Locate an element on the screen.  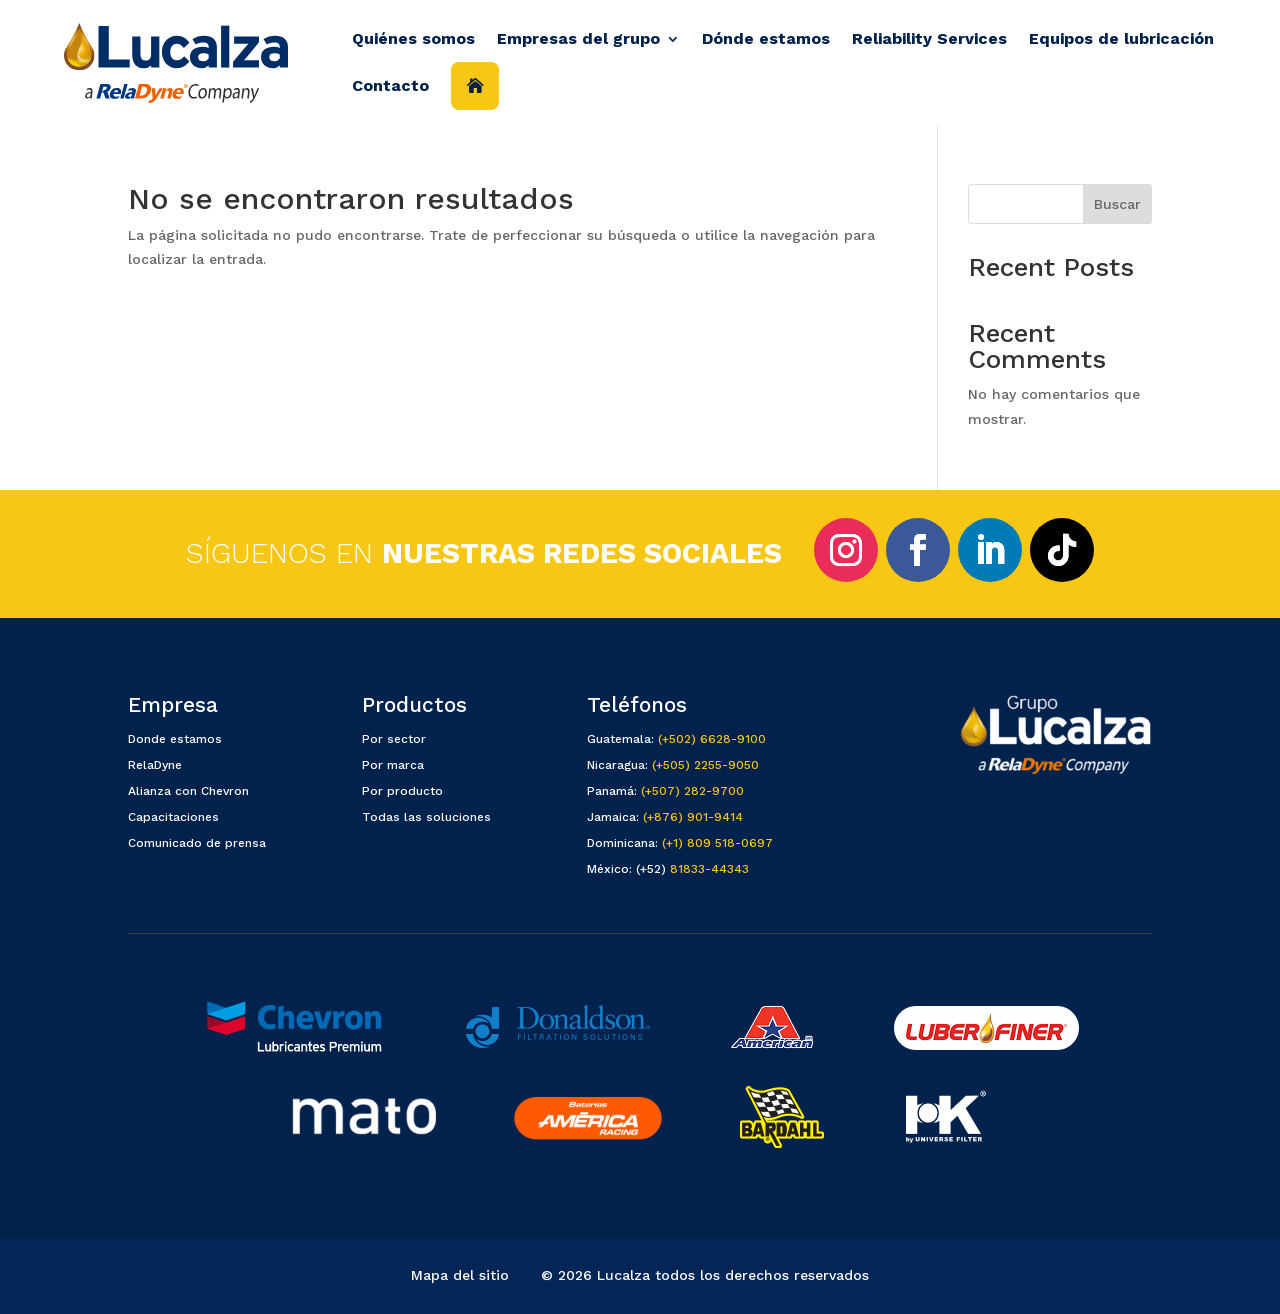
Inicio is located at coordinates (475, 86).